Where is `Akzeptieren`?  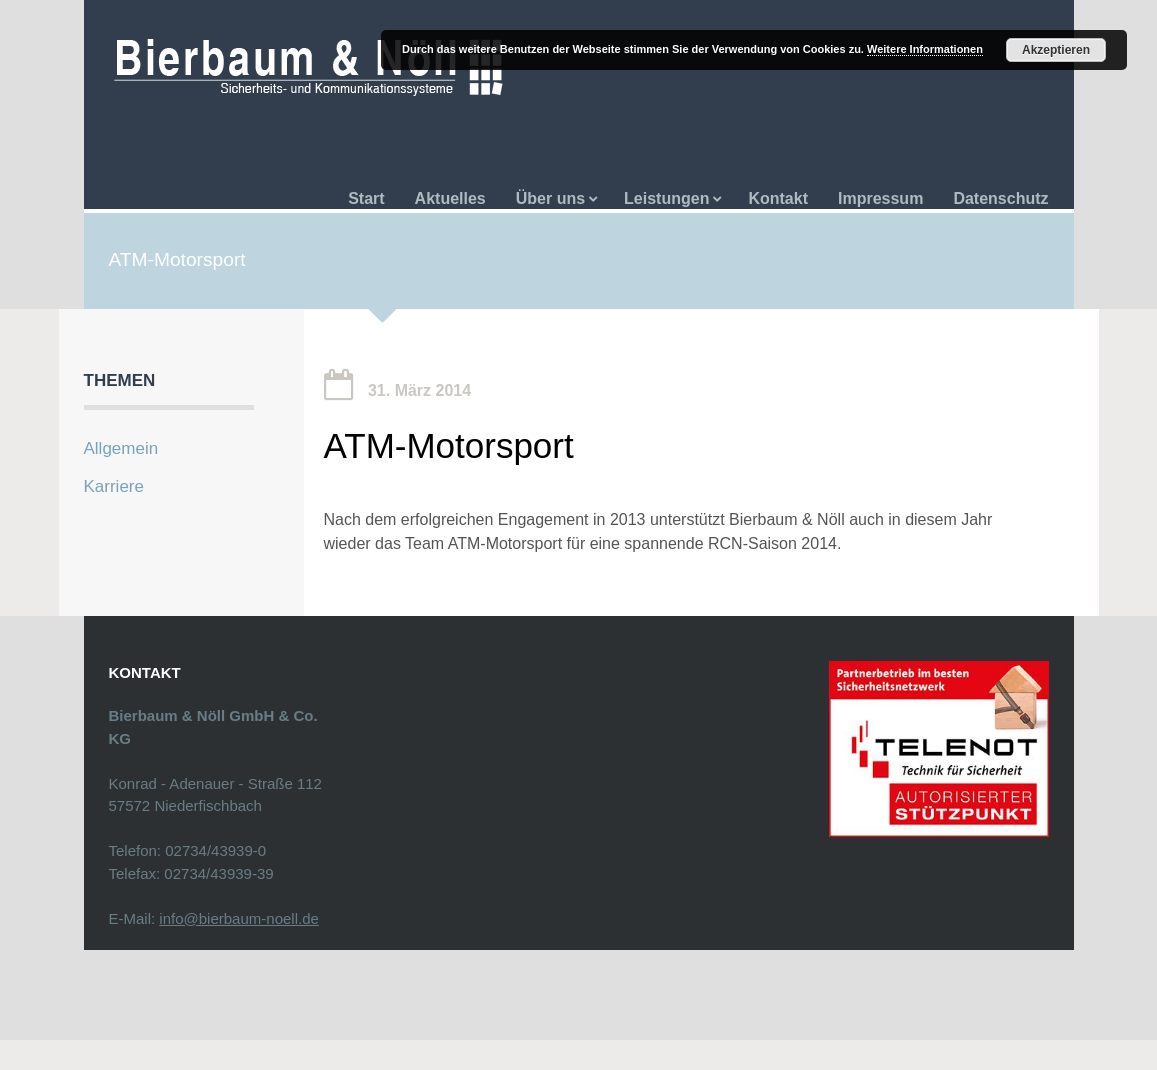
Akzeptieren is located at coordinates (1056, 50).